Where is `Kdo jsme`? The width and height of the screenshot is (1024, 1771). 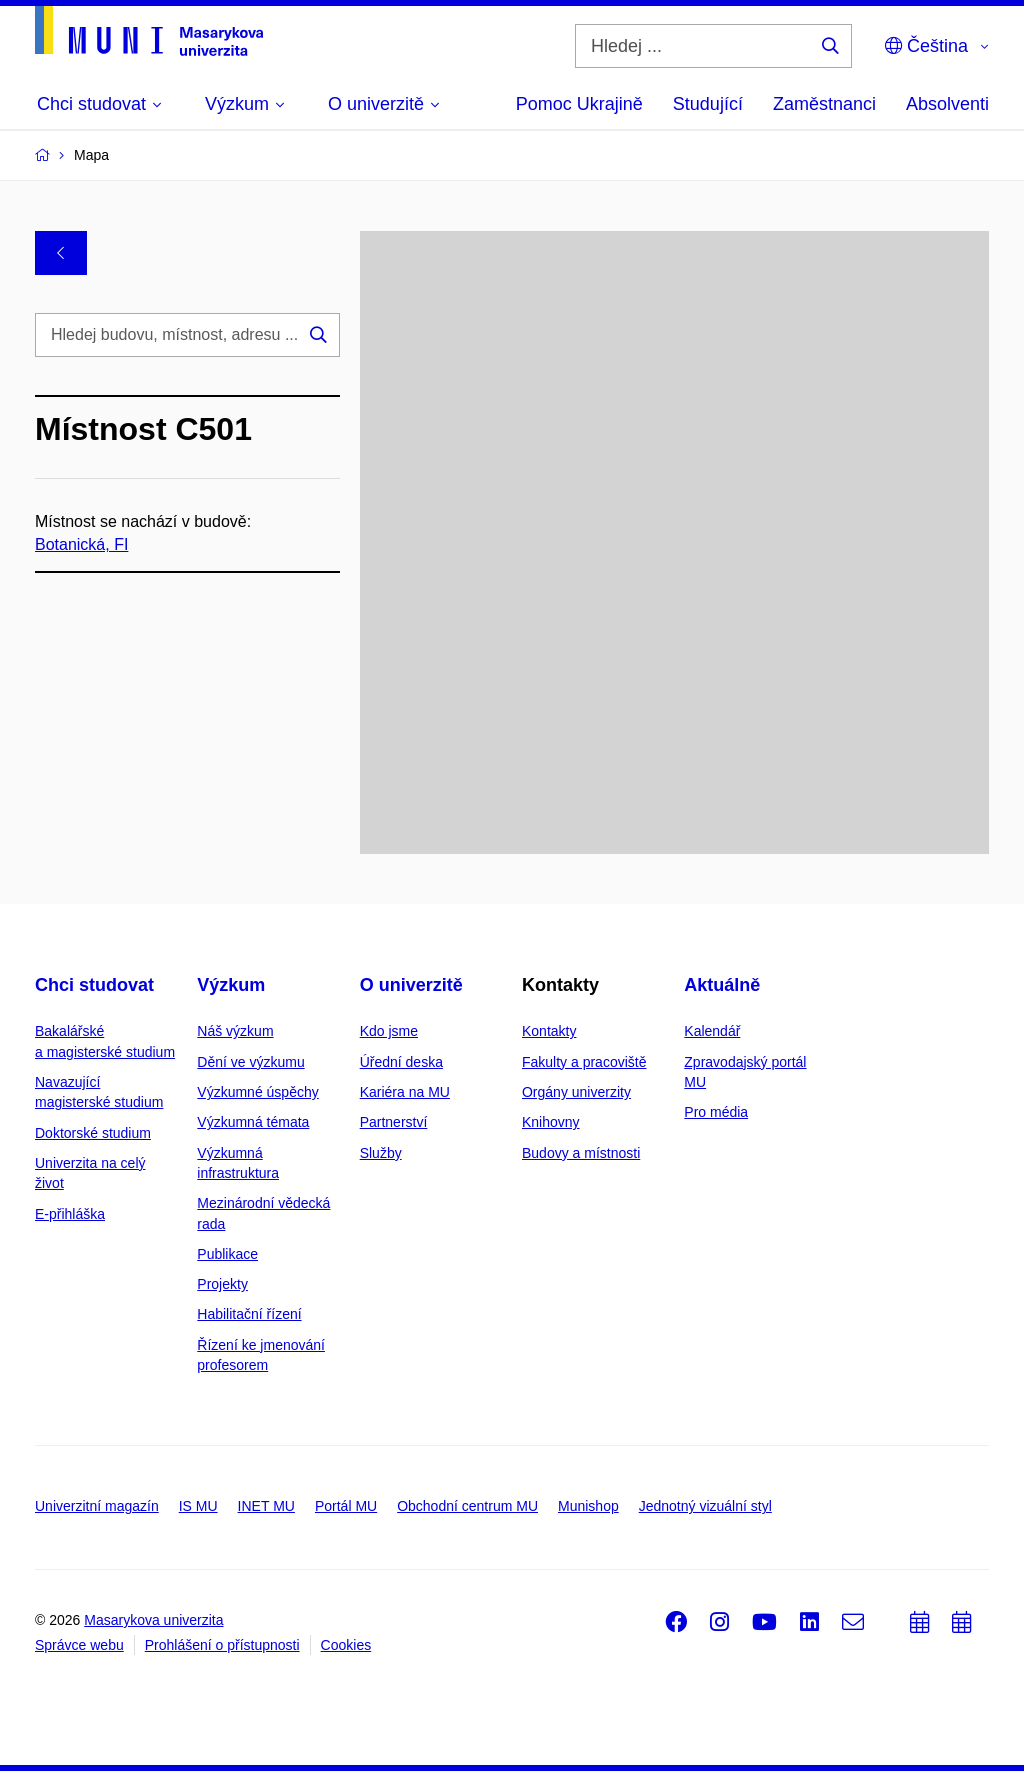 Kdo jsme is located at coordinates (389, 1031).